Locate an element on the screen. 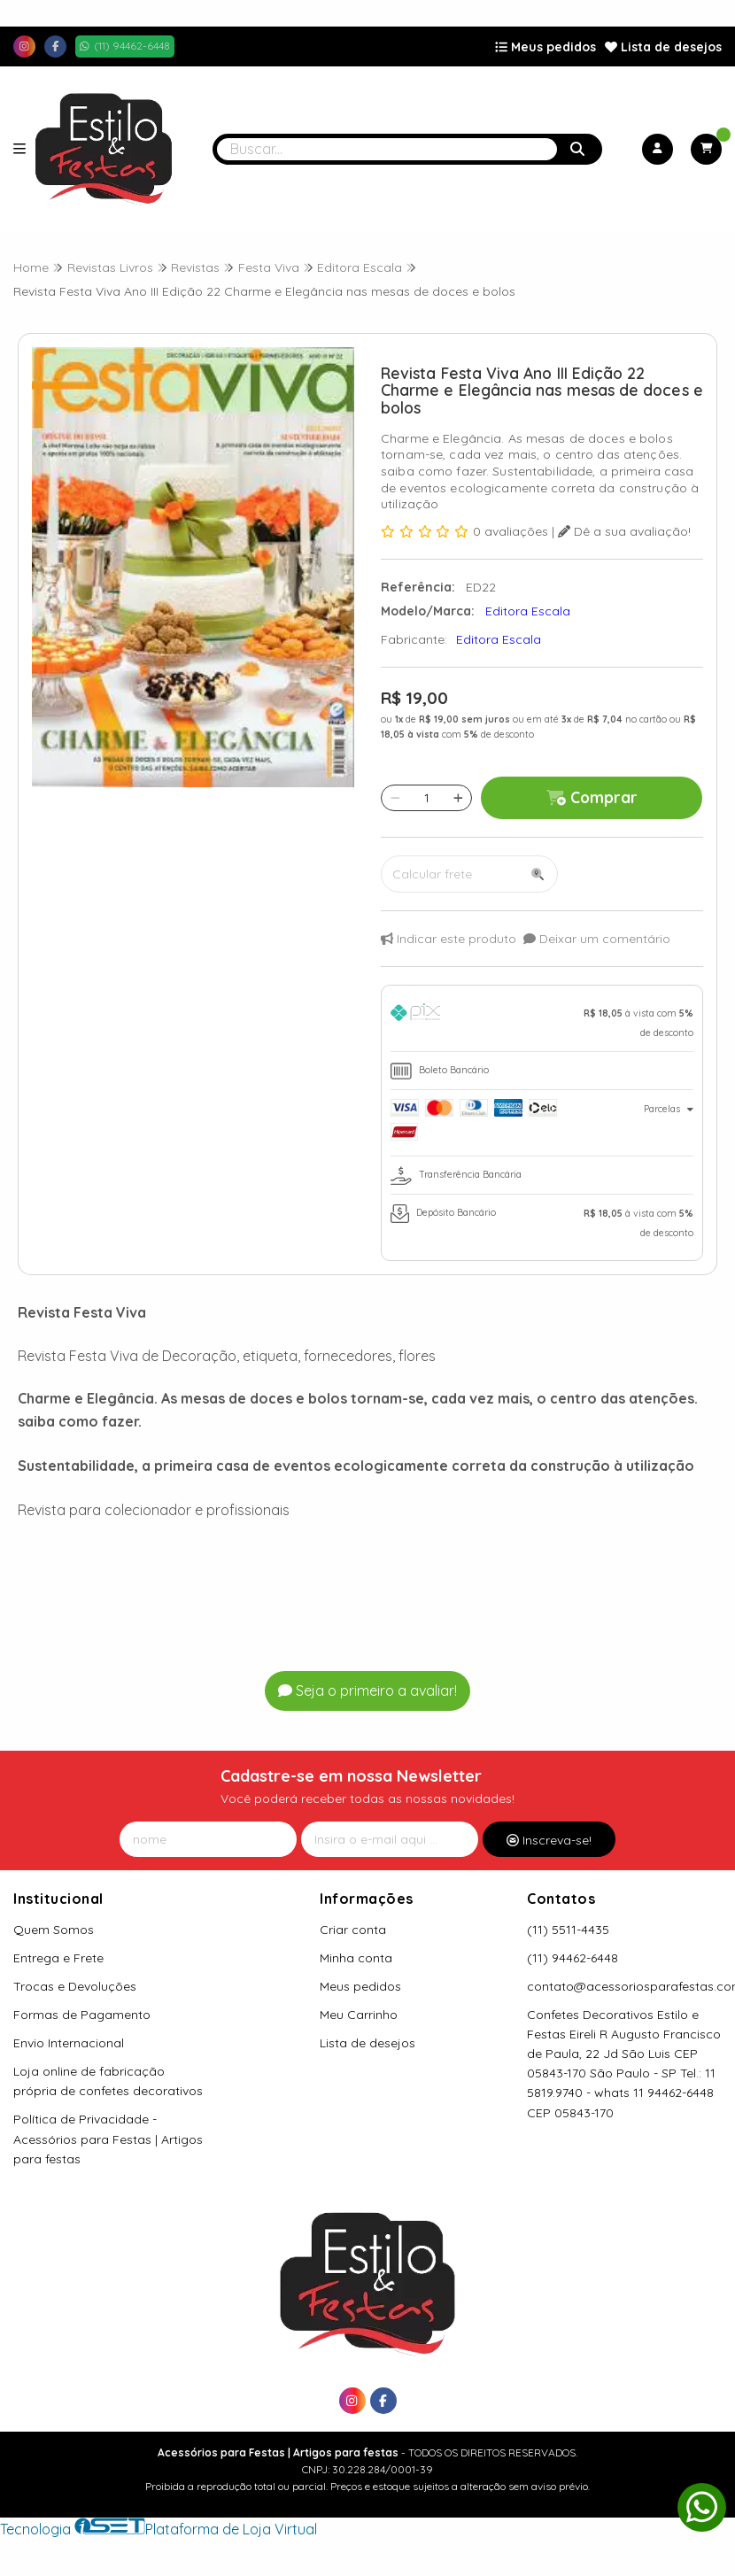 This screenshot has height=2576, width=735. Minha conta is located at coordinates (356, 1958).